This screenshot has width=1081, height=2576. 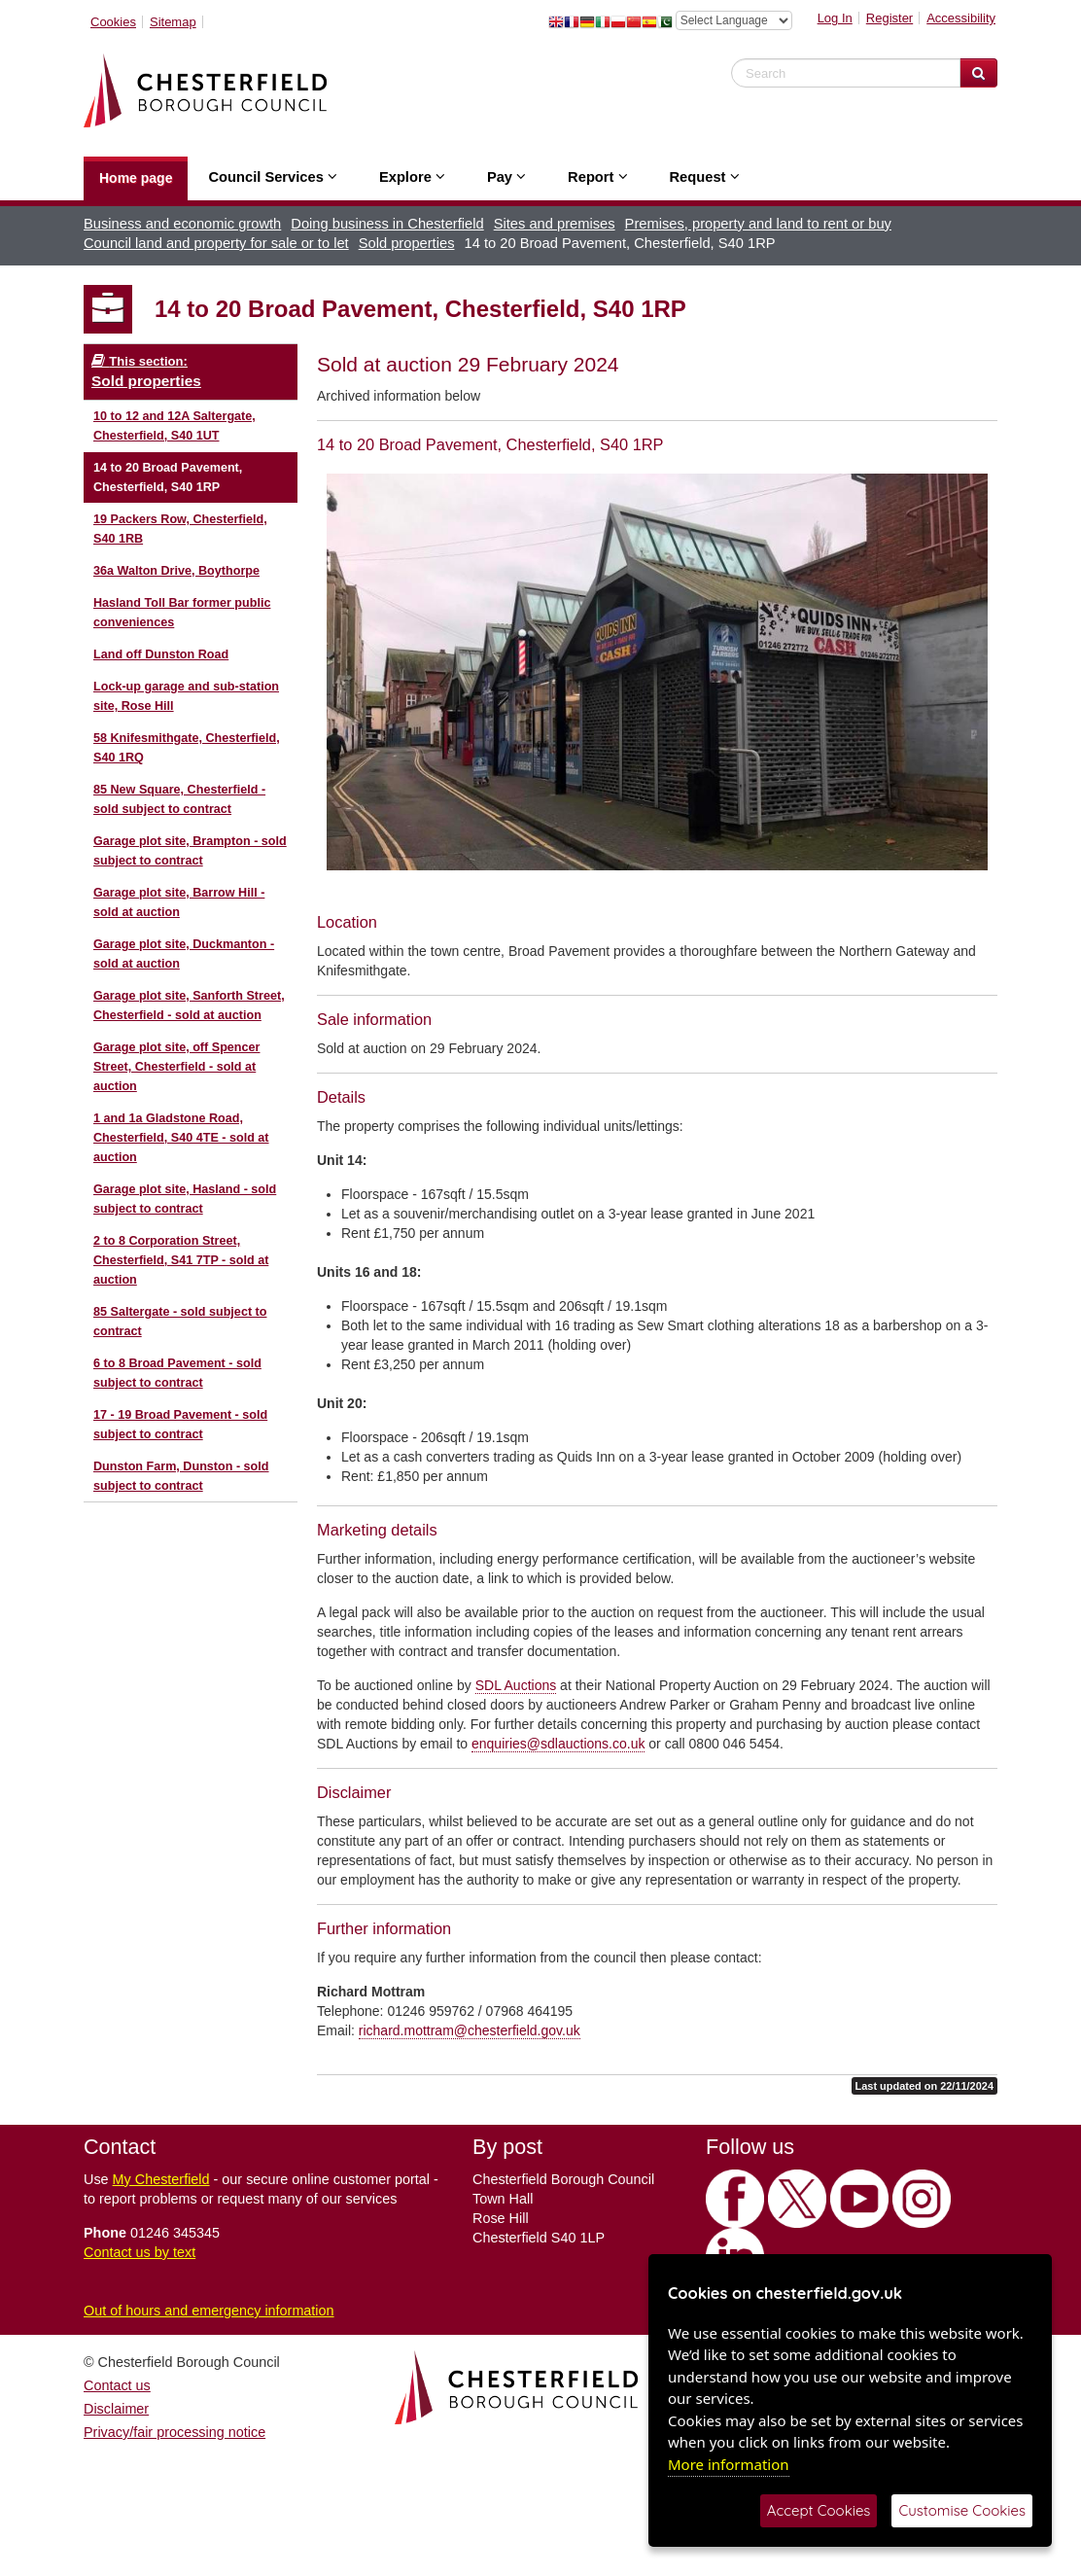 I want to click on 85 New Square, Chesterfield - sold subject to contract, so click(x=179, y=799).